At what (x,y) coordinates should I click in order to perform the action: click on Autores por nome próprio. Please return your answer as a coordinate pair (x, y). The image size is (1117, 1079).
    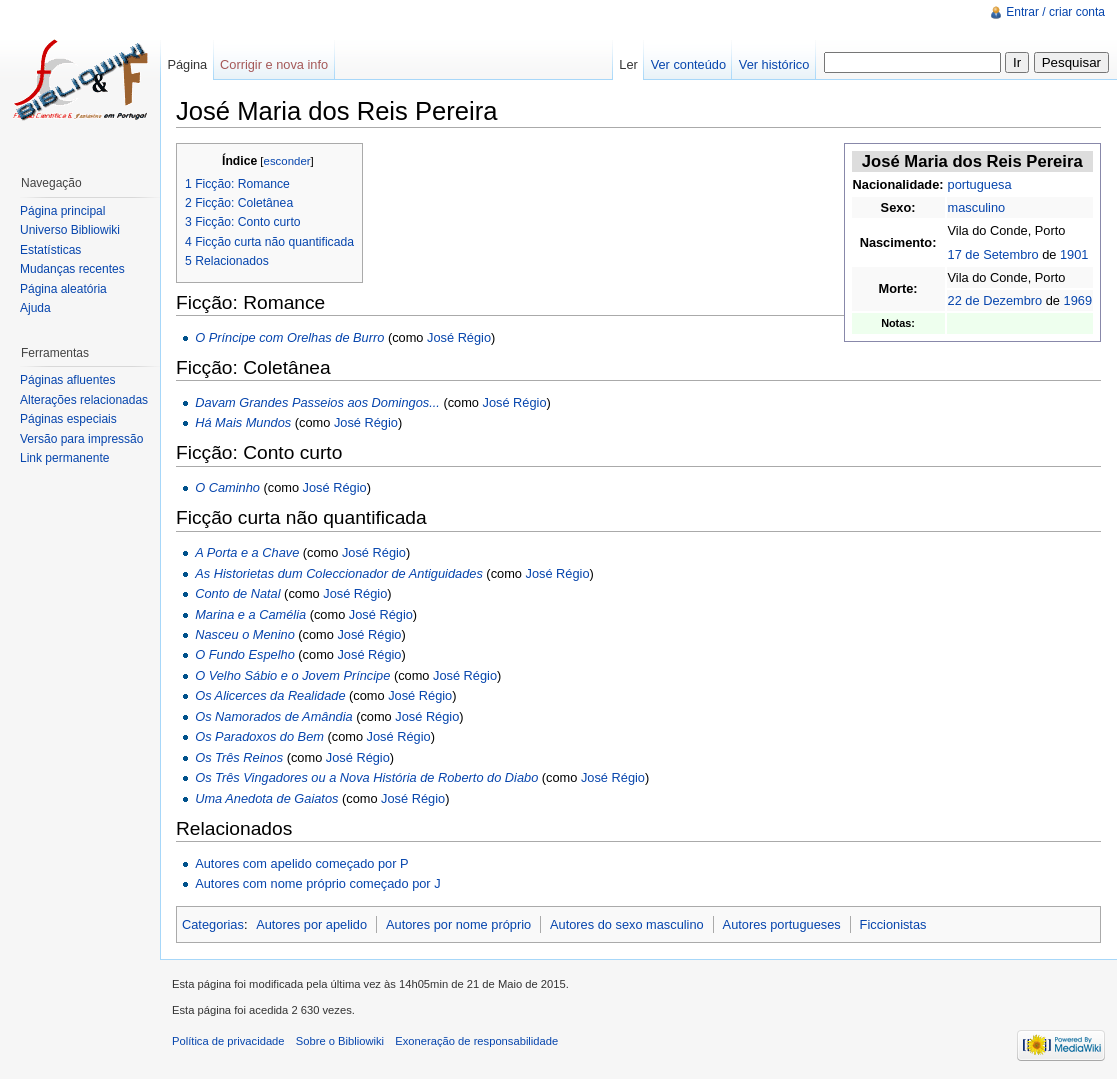
    Looking at the image, I should click on (458, 924).